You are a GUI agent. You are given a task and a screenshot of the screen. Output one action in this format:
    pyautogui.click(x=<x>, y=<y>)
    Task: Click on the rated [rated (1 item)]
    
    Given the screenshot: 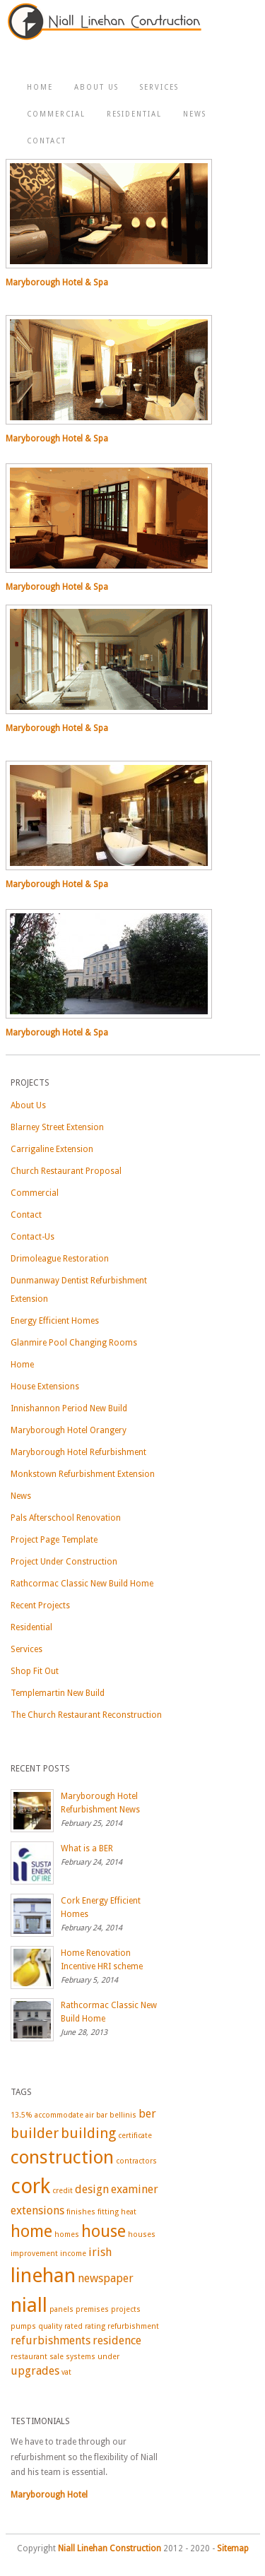 What is the action you would take?
    pyautogui.click(x=73, y=2326)
    